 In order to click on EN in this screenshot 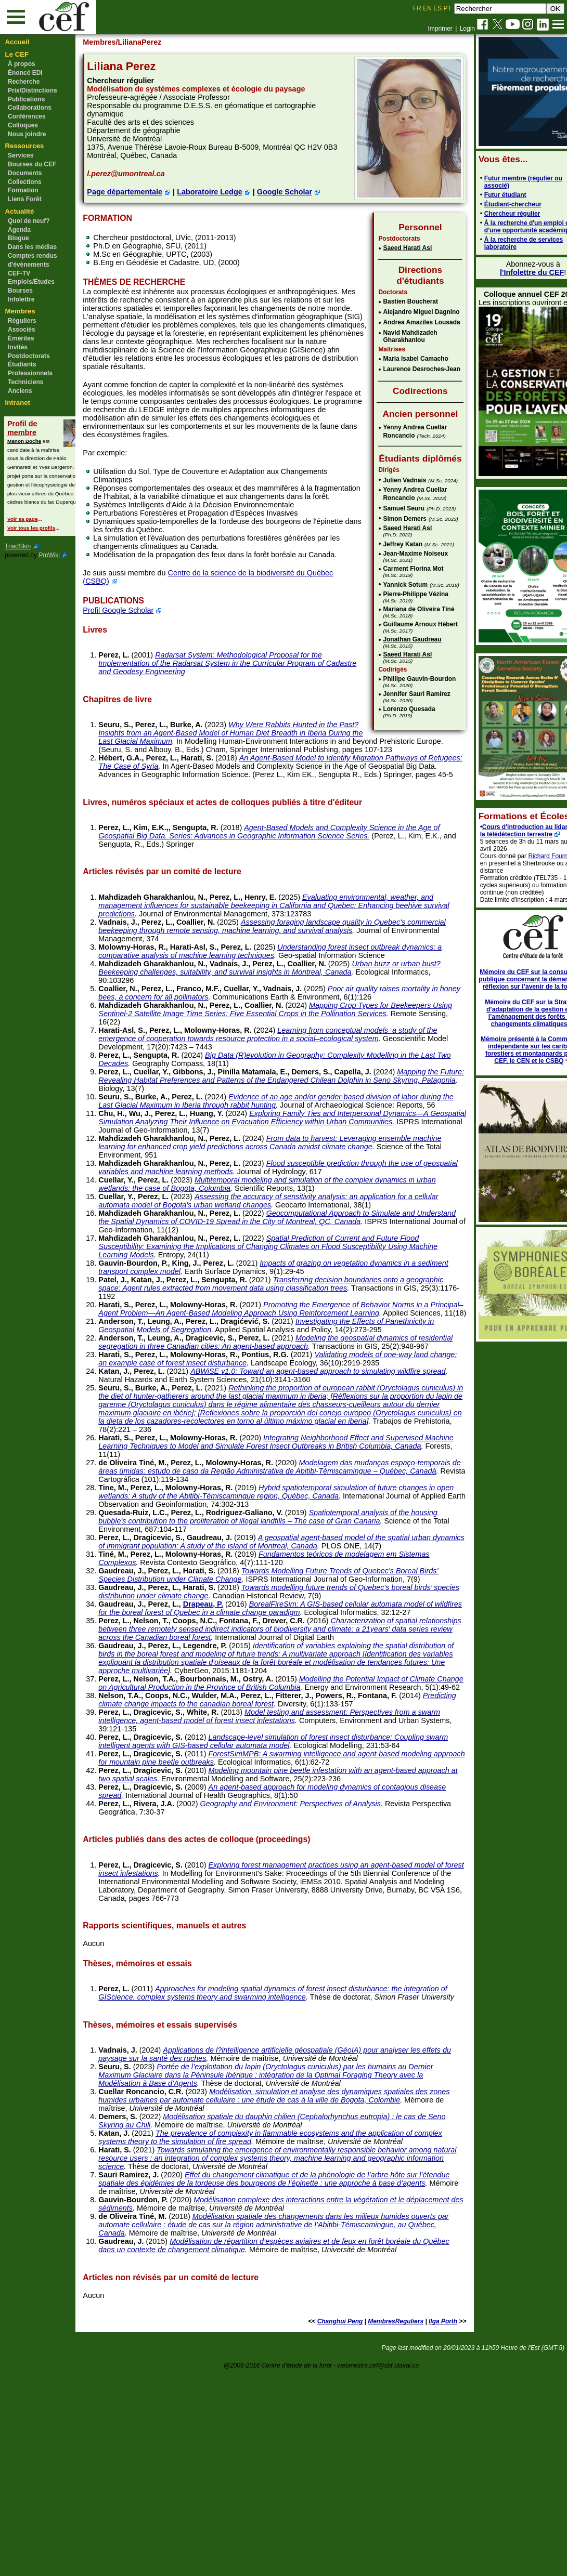, I will do `click(427, 8)`.